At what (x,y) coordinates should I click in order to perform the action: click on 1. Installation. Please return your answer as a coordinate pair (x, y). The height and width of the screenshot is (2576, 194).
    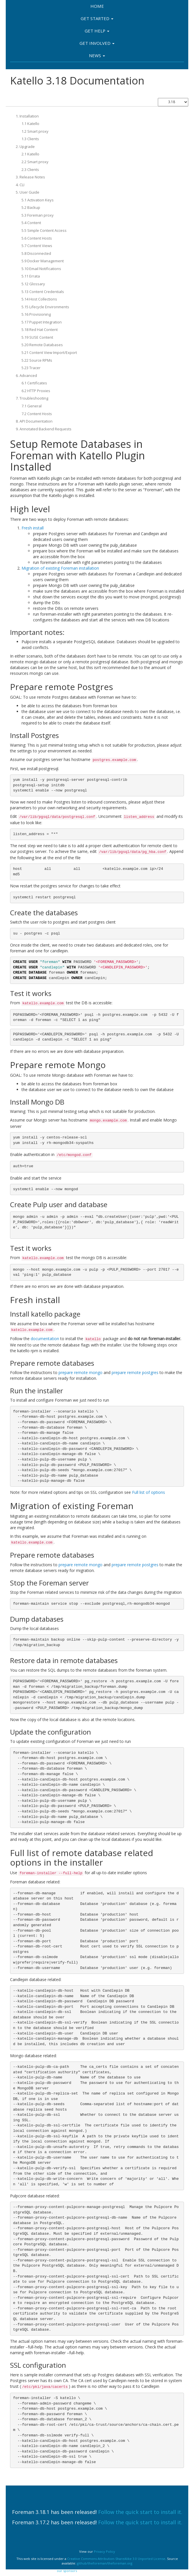
    Looking at the image, I should click on (27, 116).